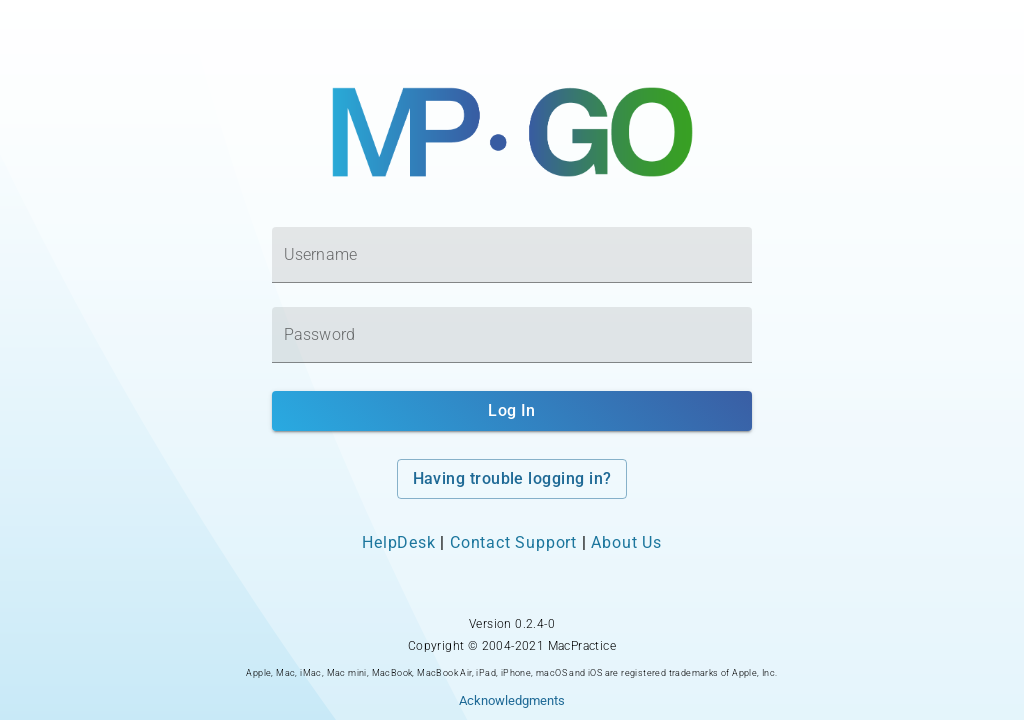 The height and width of the screenshot is (720, 1024). What do you see at coordinates (513, 542) in the screenshot?
I see `Contact Support` at bounding box center [513, 542].